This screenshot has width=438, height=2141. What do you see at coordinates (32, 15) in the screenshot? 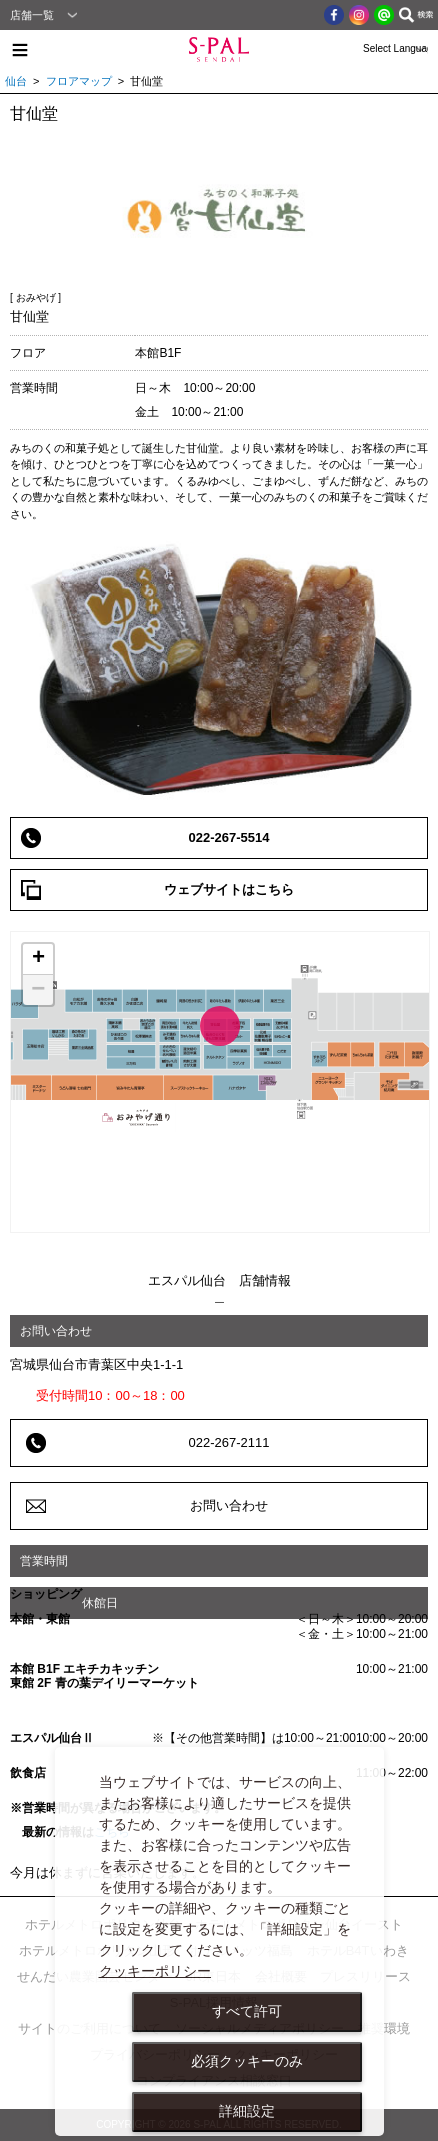
I see `店舗一覧` at bounding box center [32, 15].